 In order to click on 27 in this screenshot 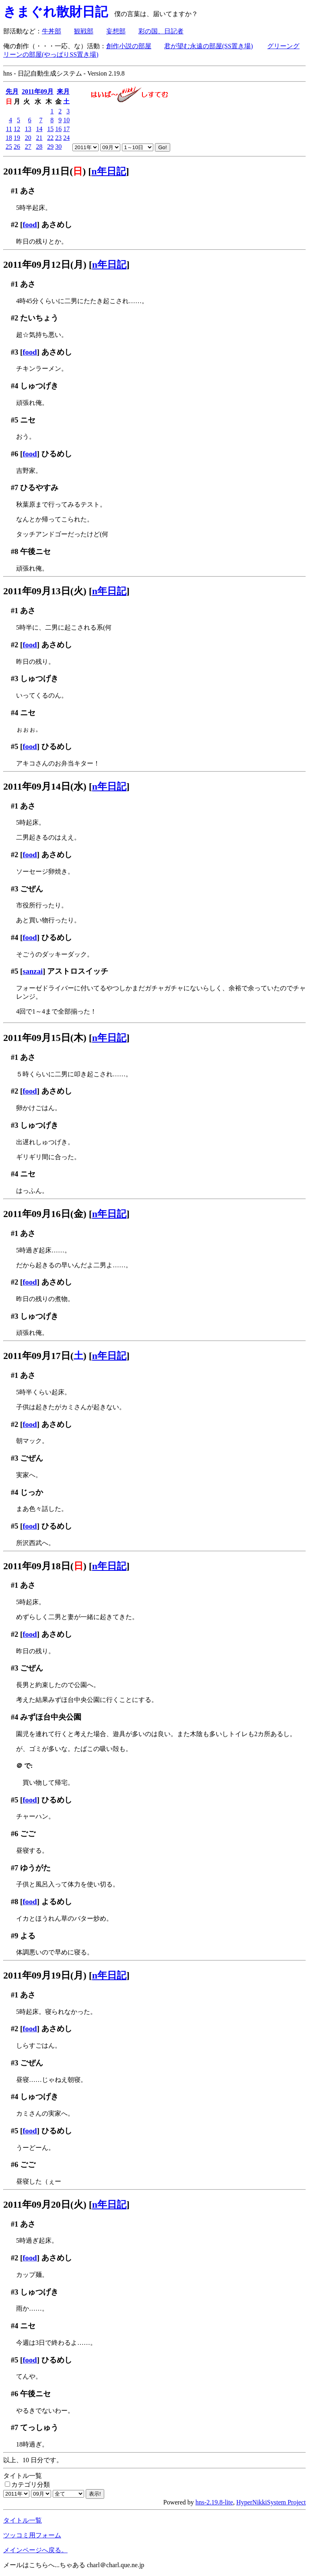, I will do `click(28, 146)`.